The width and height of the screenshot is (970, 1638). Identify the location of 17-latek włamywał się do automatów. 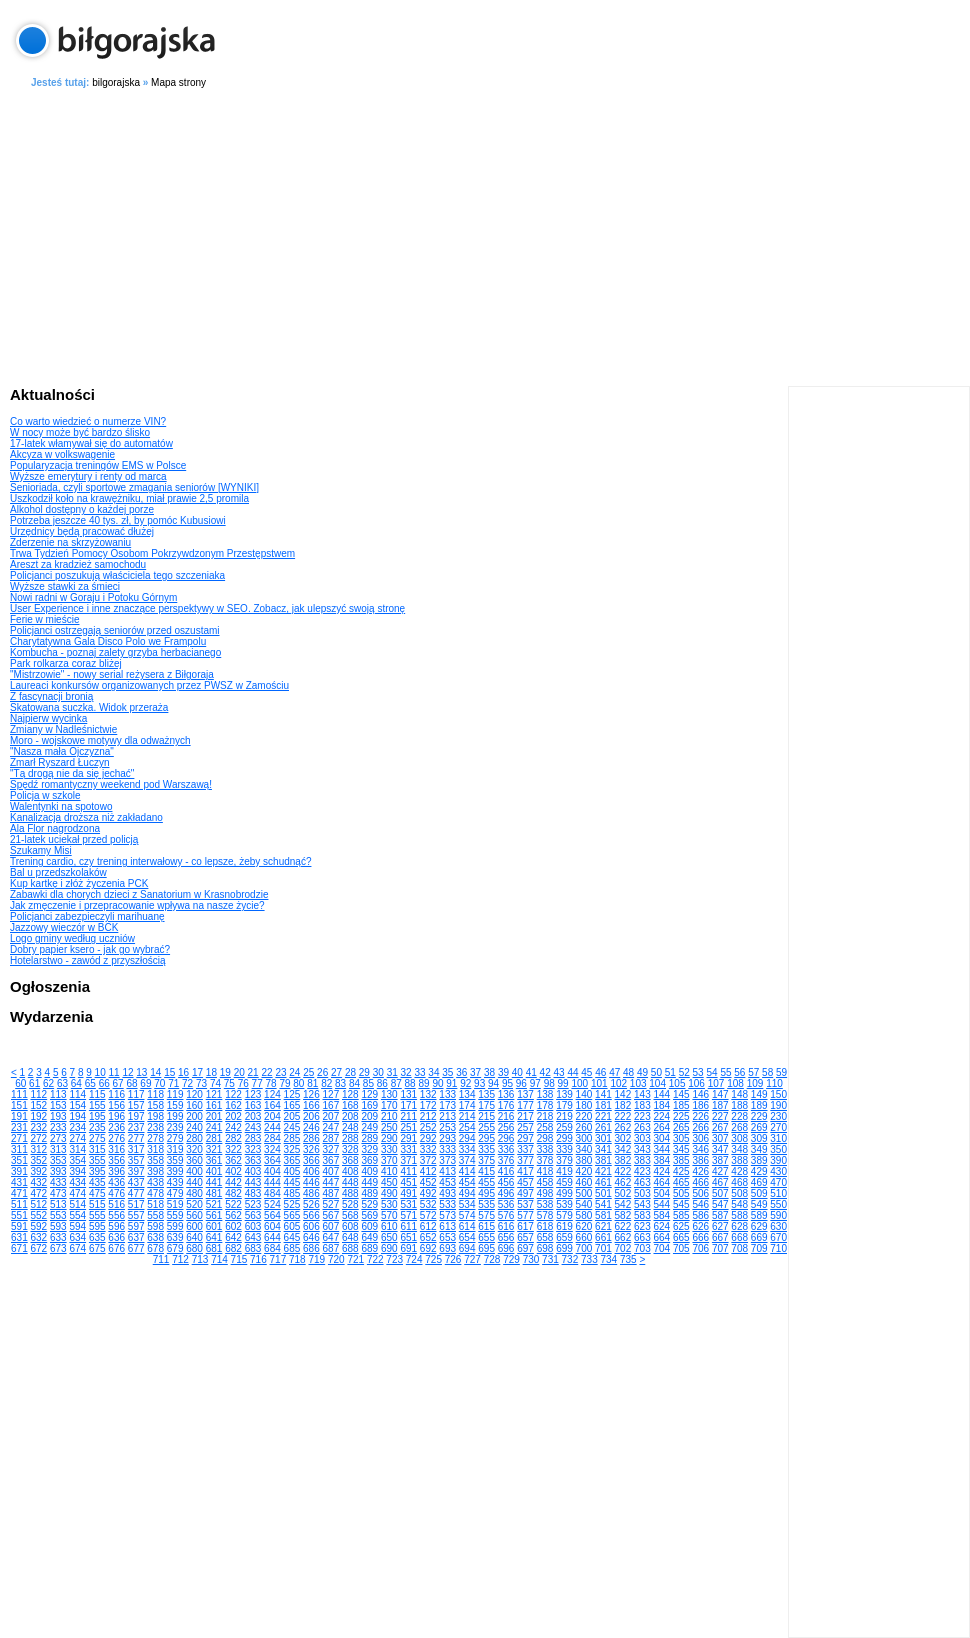
(91, 443).